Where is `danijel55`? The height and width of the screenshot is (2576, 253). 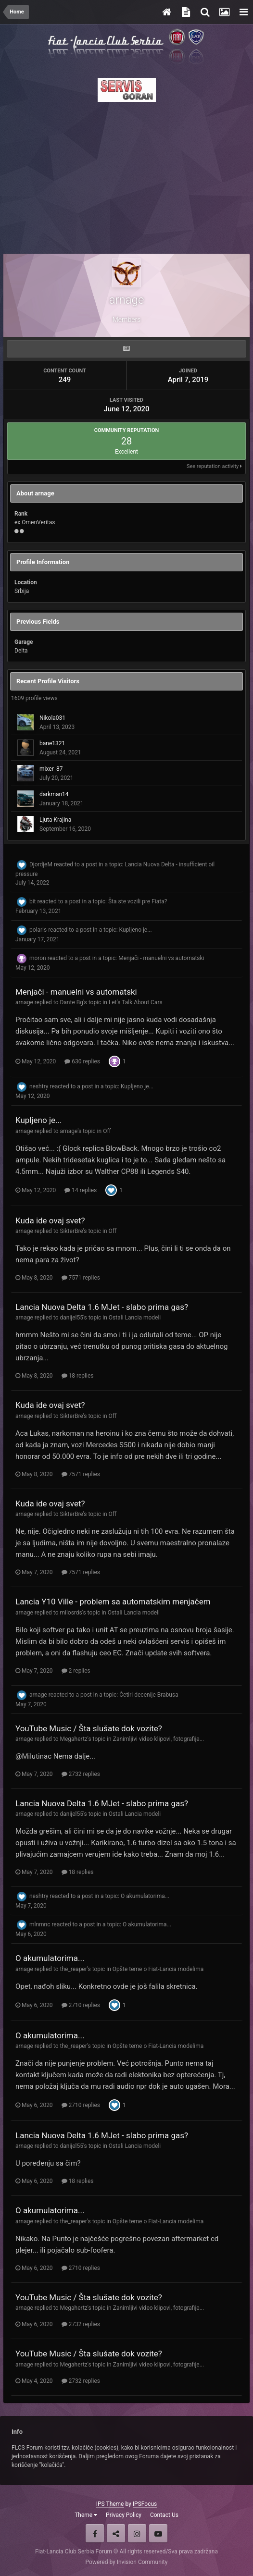
danijel55 is located at coordinates (71, 1317).